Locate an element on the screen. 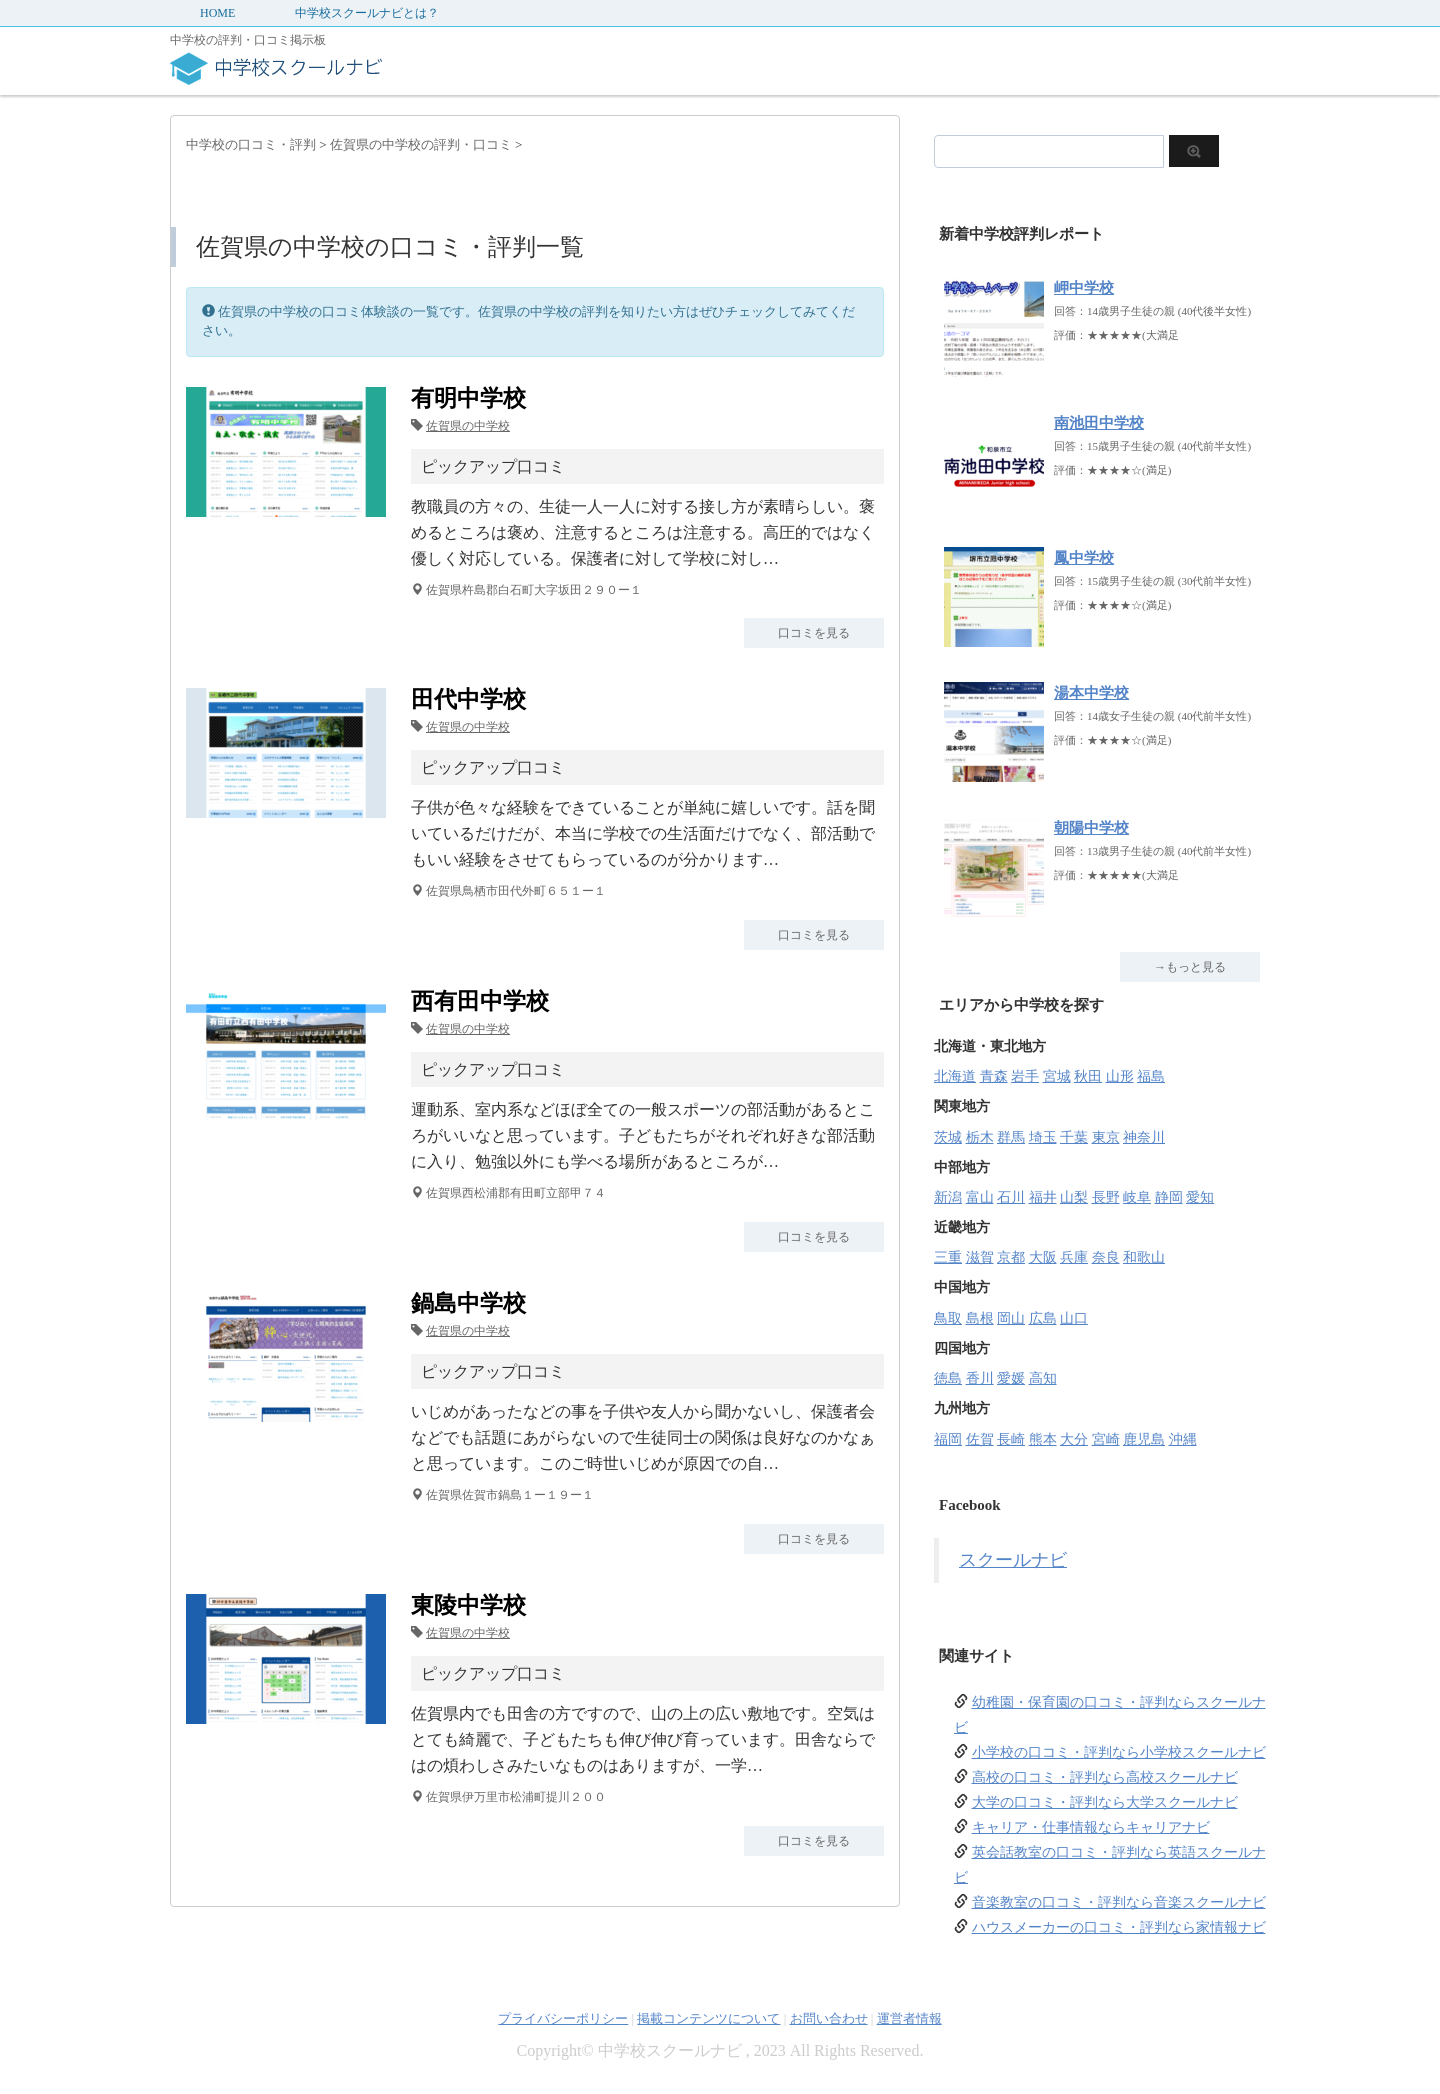 Image resolution: width=1440 pixels, height=2094 pixels. 青森 is located at coordinates (994, 1076).